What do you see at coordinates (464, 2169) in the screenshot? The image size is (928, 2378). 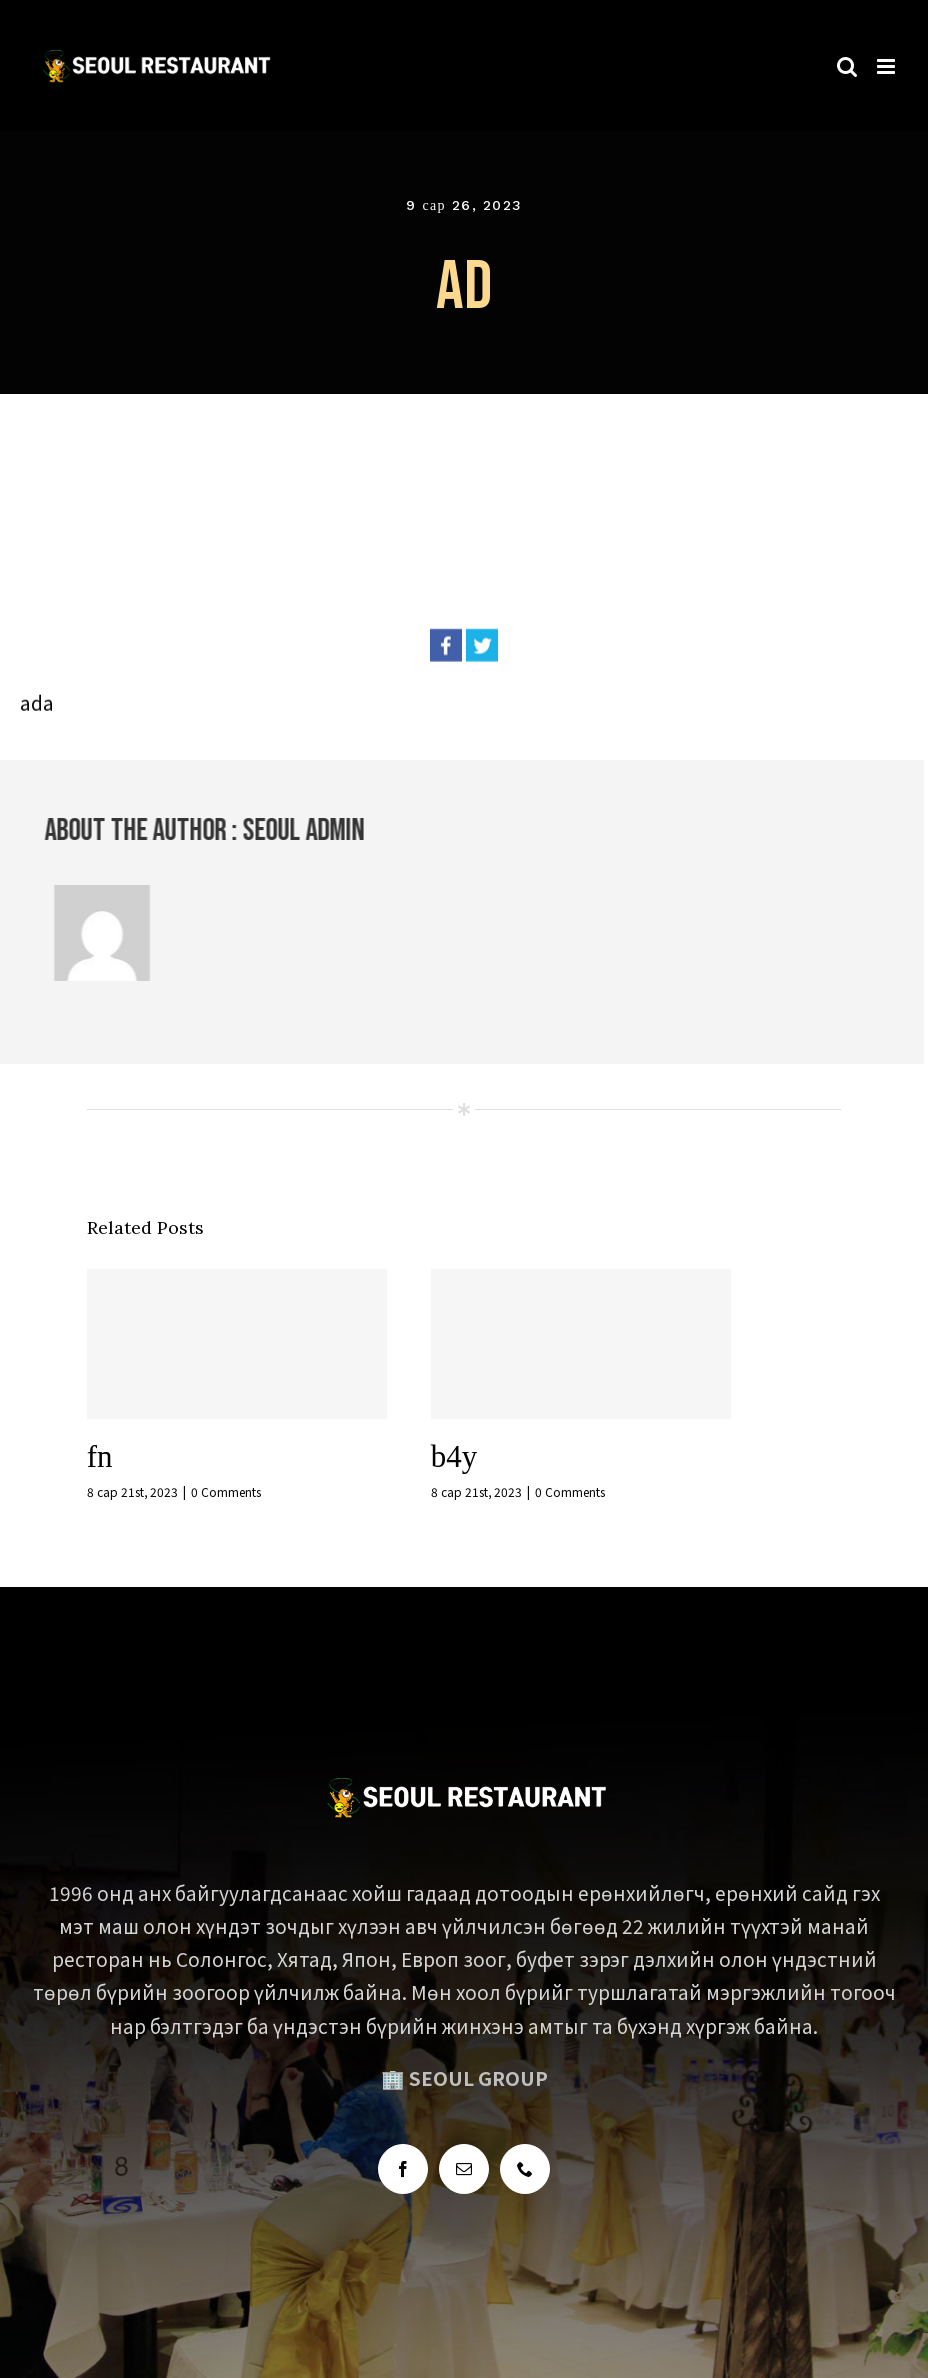 I see `[Mail]` at bounding box center [464, 2169].